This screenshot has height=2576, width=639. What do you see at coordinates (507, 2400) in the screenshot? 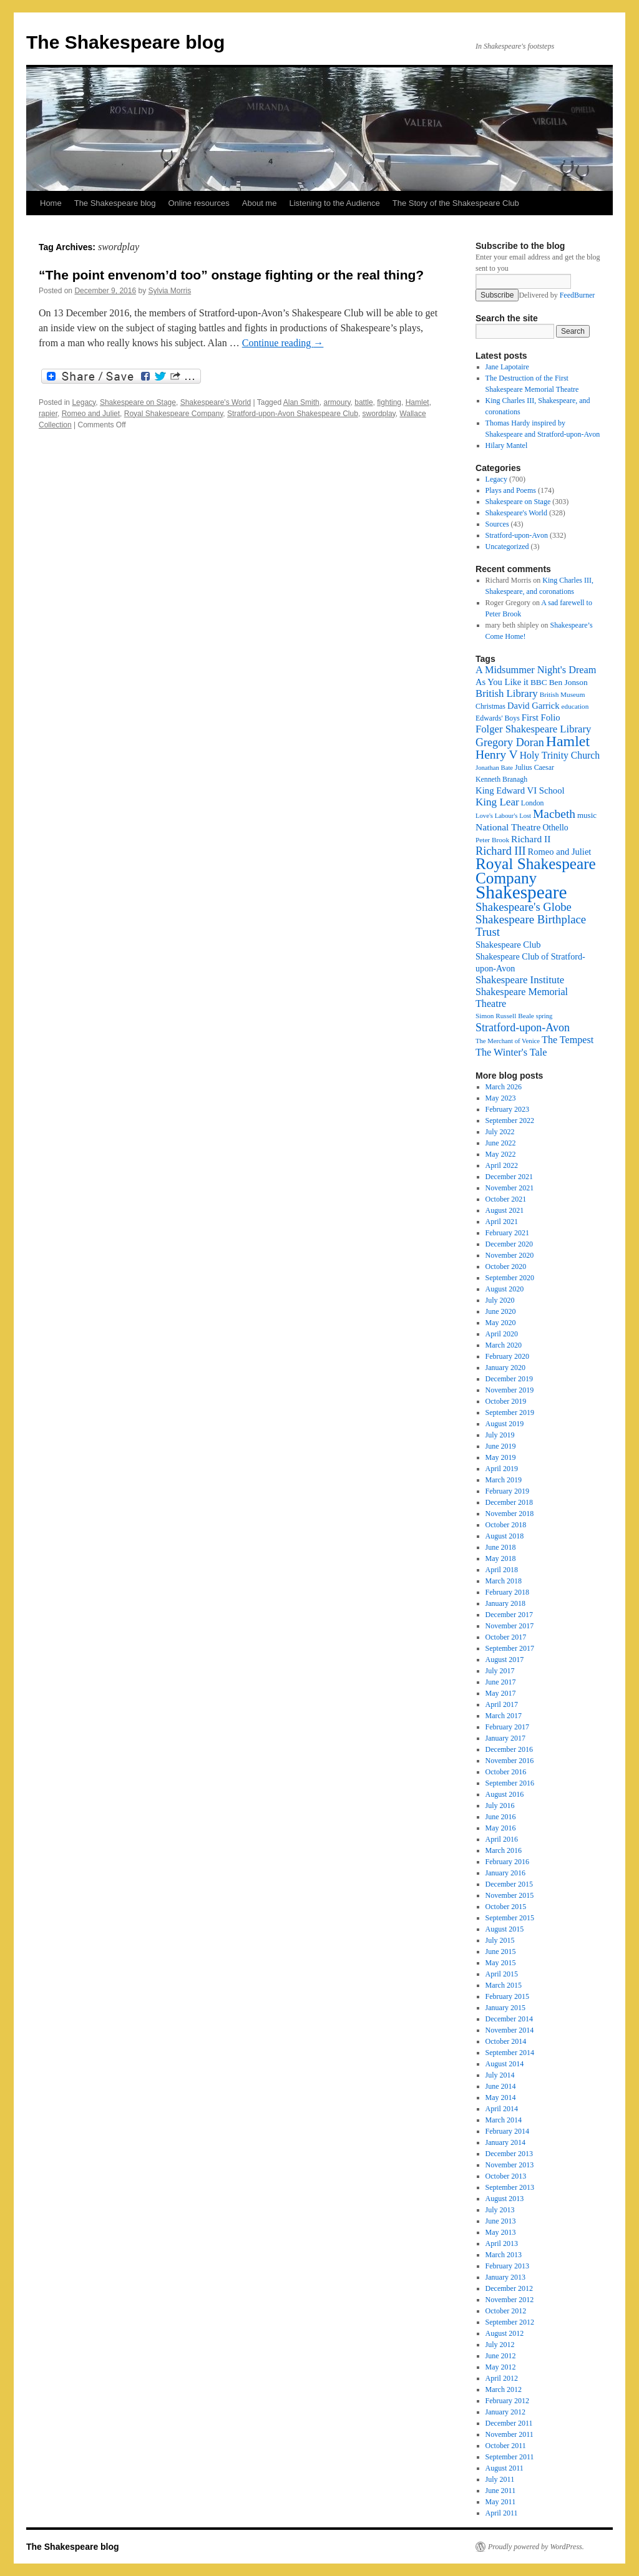
I see `February 2012` at bounding box center [507, 2400].